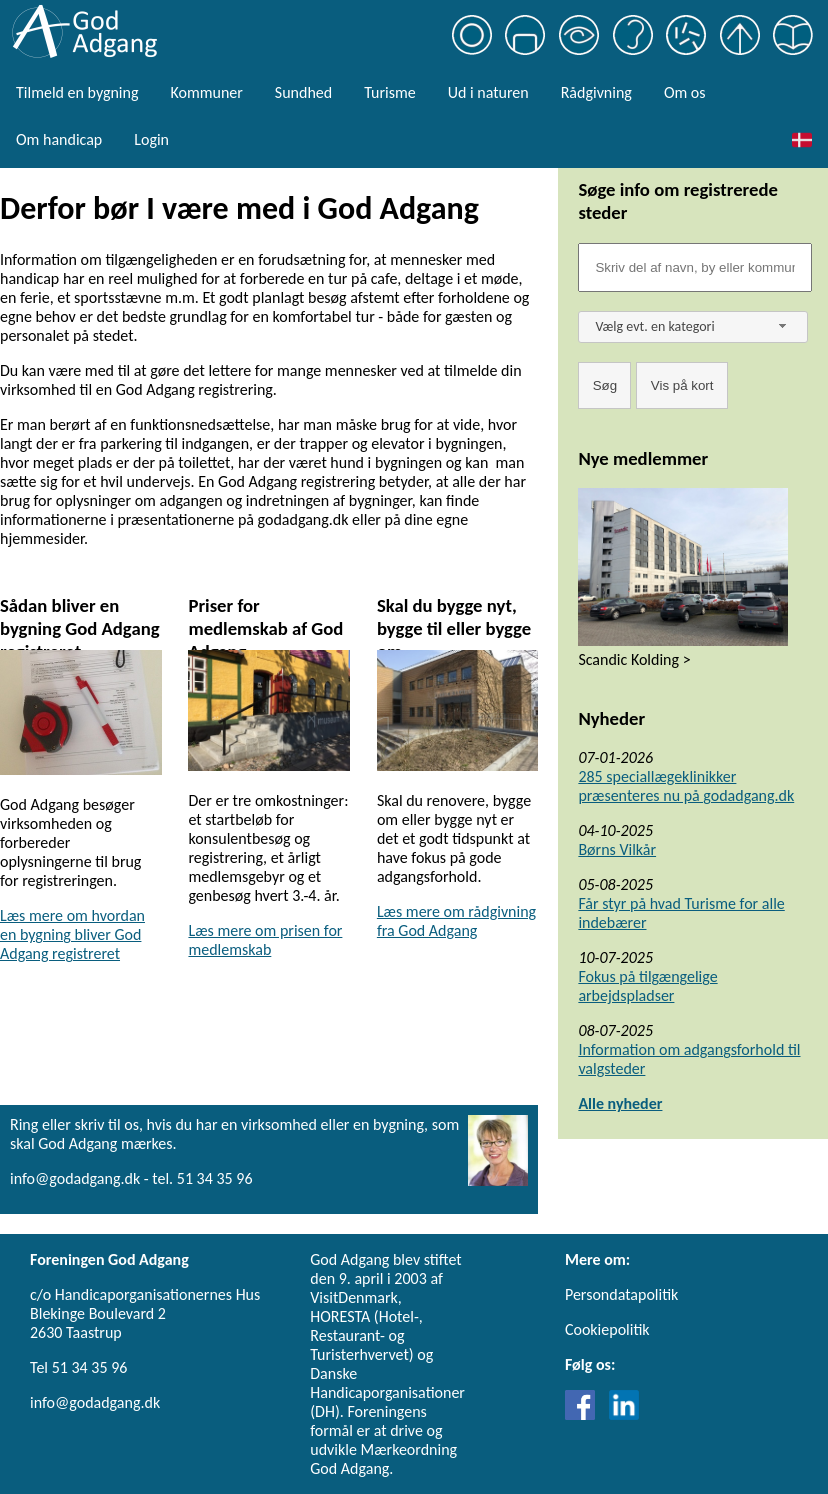 Image resolution: width=828 pixels, height=1494 pixels. I want to click on Børns Vilkår, so click(617, 849).